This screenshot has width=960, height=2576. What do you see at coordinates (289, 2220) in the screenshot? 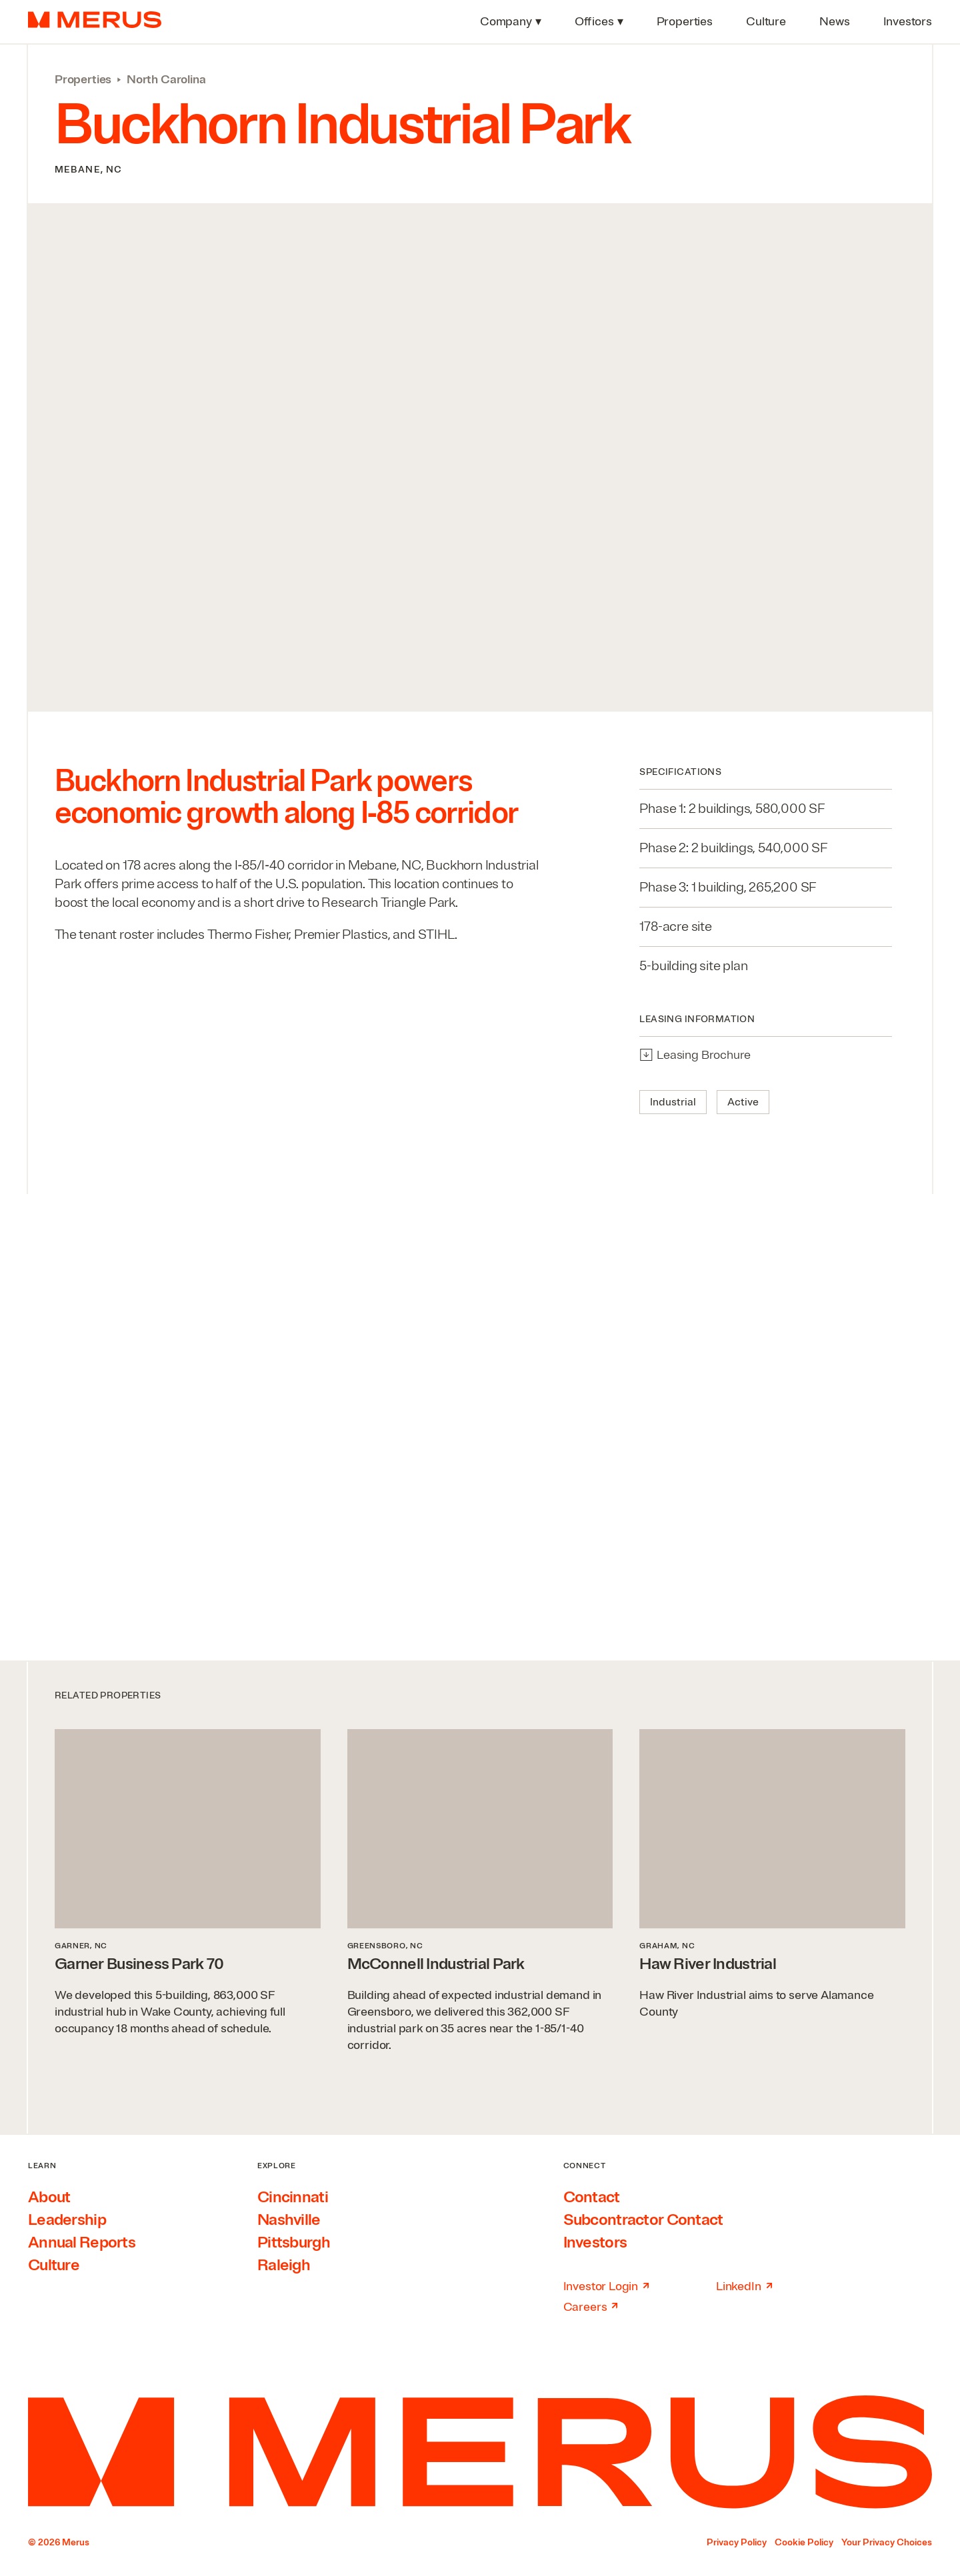
I see `Nashville` at bounding box center [289, 2220].